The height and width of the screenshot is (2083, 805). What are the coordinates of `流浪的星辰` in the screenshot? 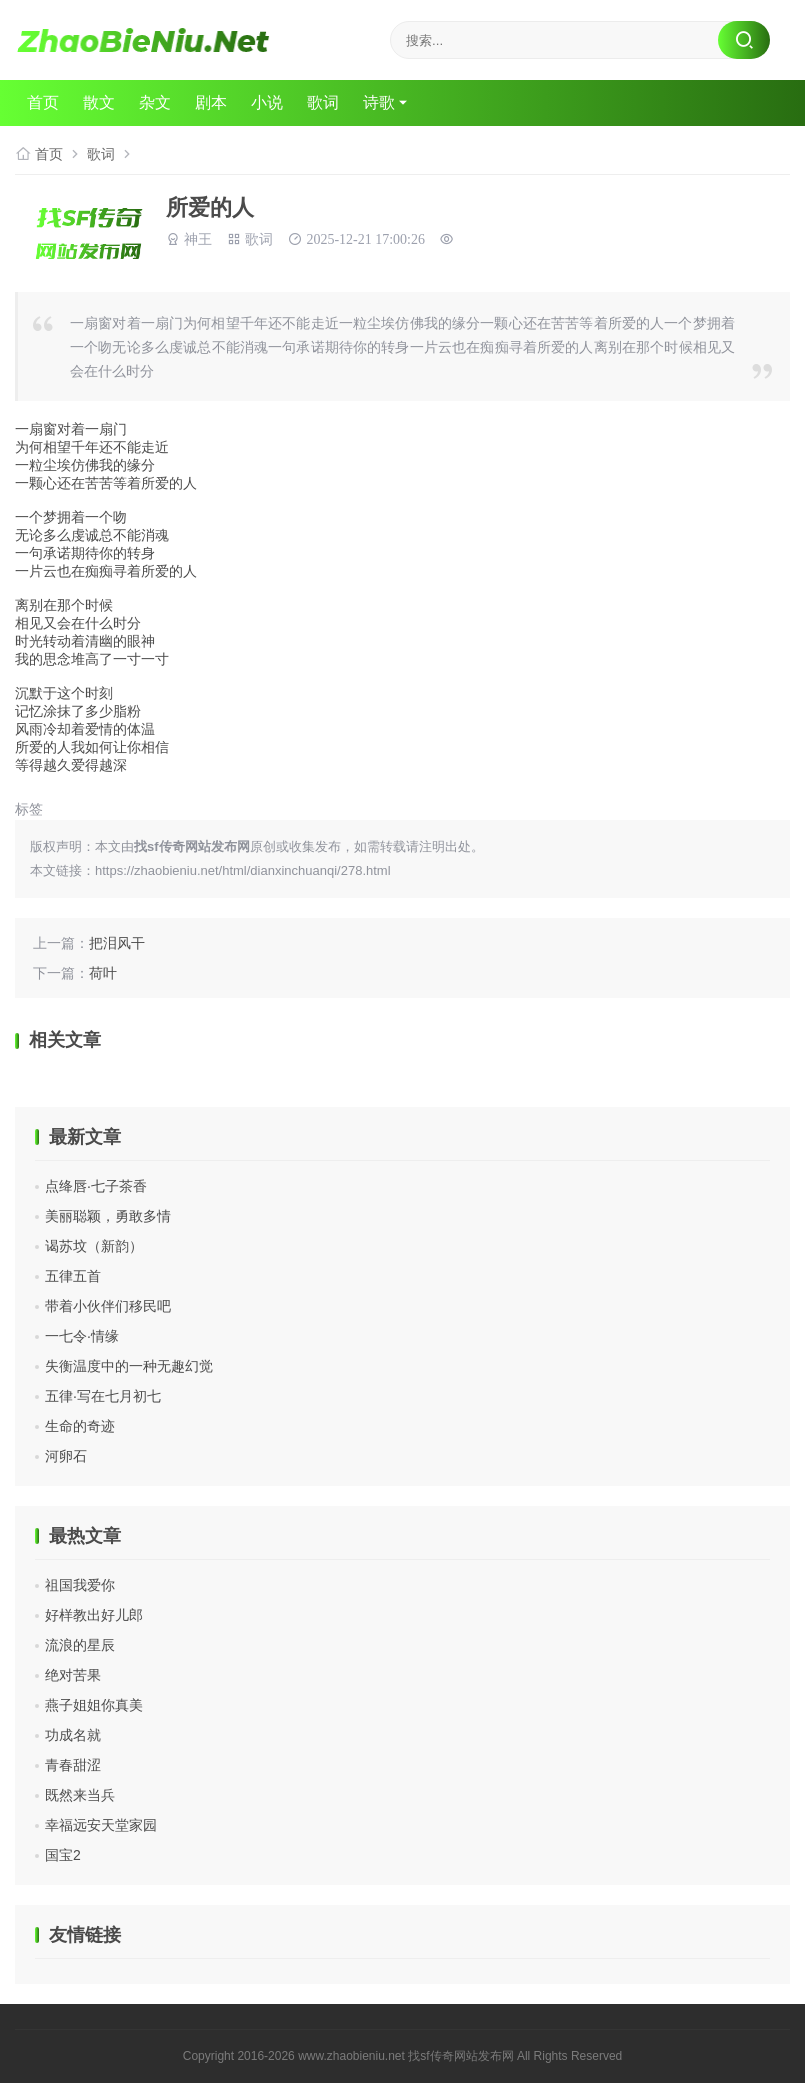 It's located at (80, 1645).